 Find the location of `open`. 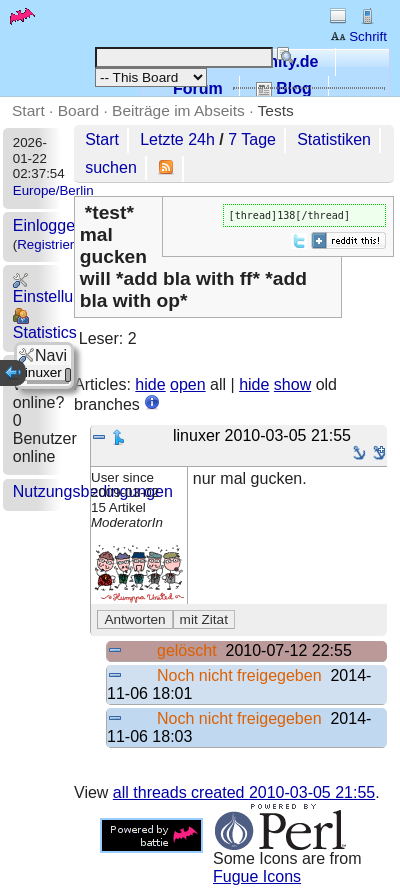

open is located at coordinates (188, 384).